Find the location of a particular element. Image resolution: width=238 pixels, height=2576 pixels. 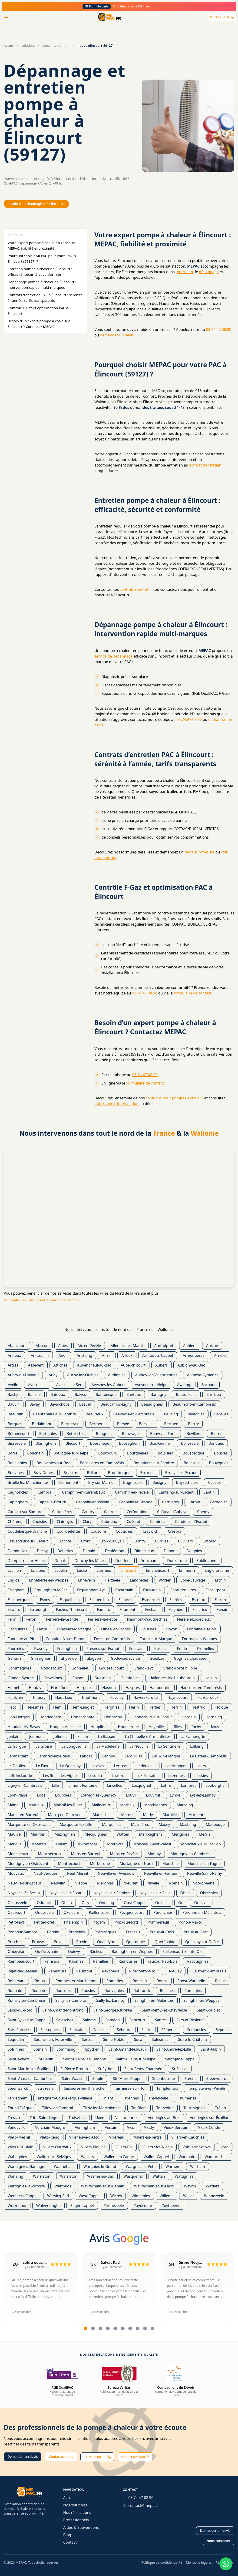

Arleux is located at coordinates (126, 1355).